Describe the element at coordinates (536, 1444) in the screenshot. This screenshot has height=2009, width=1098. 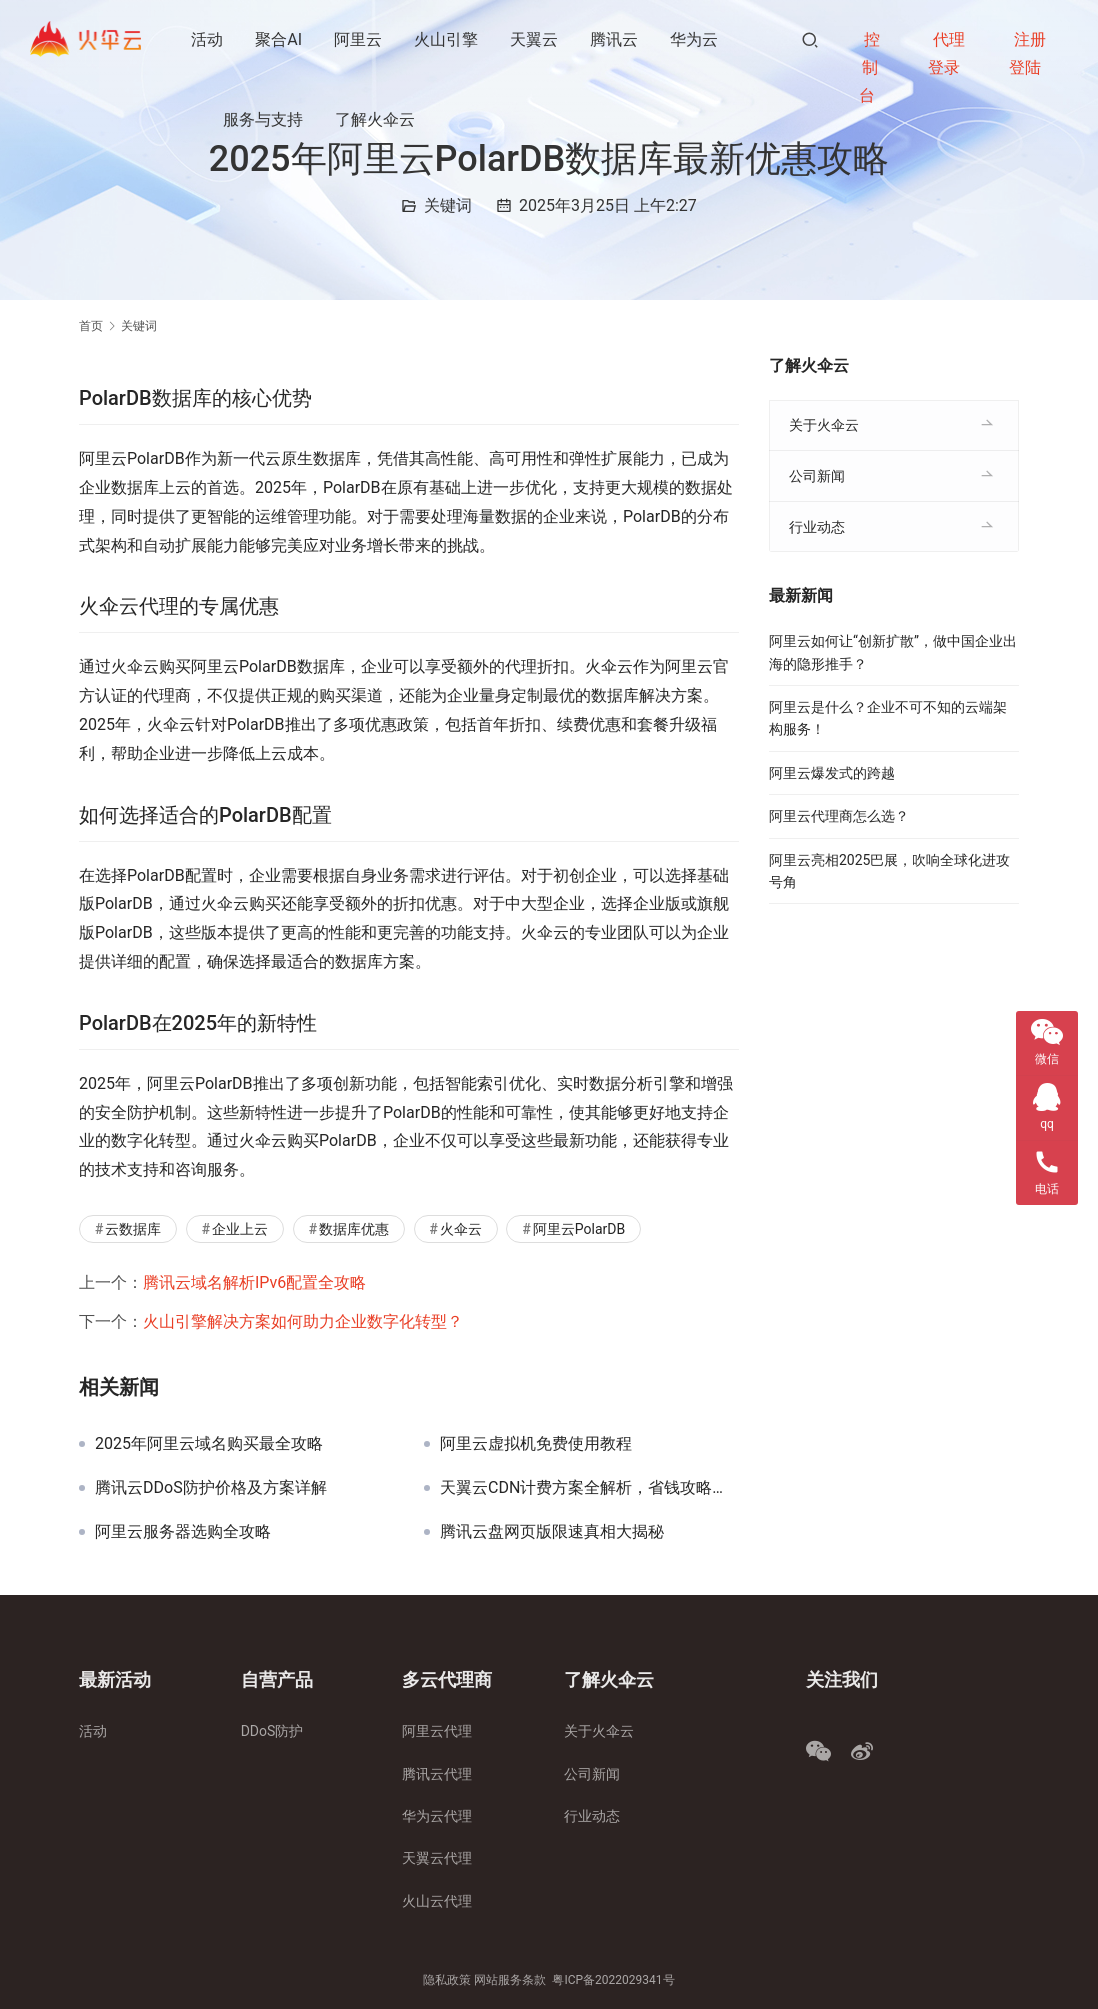
I see `阿里云虚拟机免费使用教程` at that location.